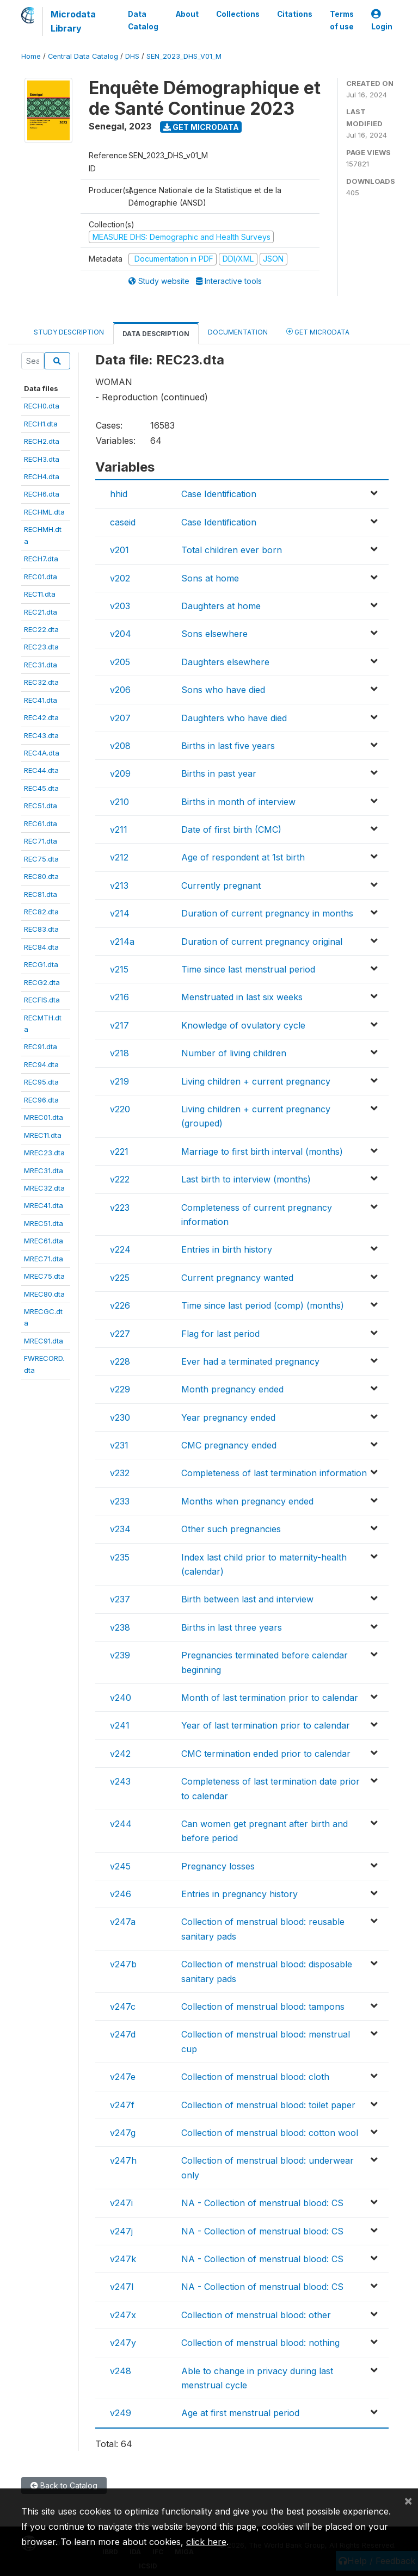 This screenshot has height=2576, width=418. What do you see at coordinates (44, 1188) in the screenshot?
I see `MREC32.dta` at bounding box center [44, 1188].